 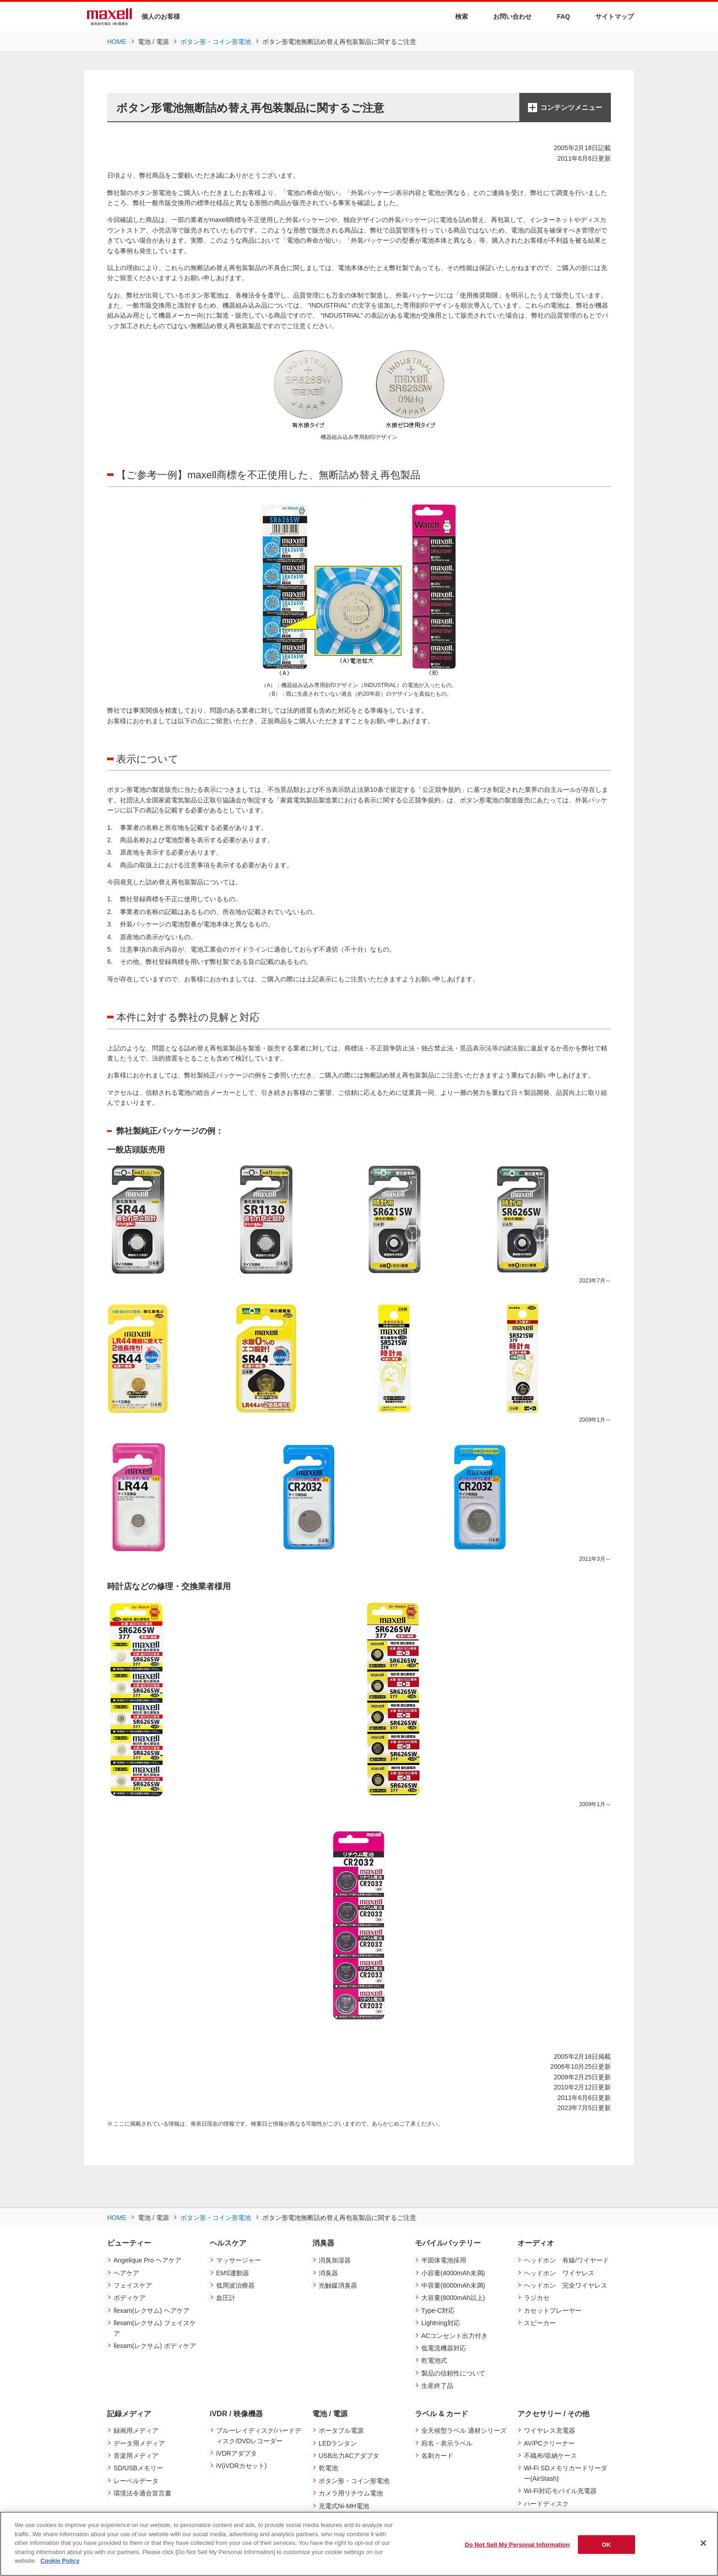 I want to click on Do Not Sell My Personal Information, so click(x=517, y=2544).